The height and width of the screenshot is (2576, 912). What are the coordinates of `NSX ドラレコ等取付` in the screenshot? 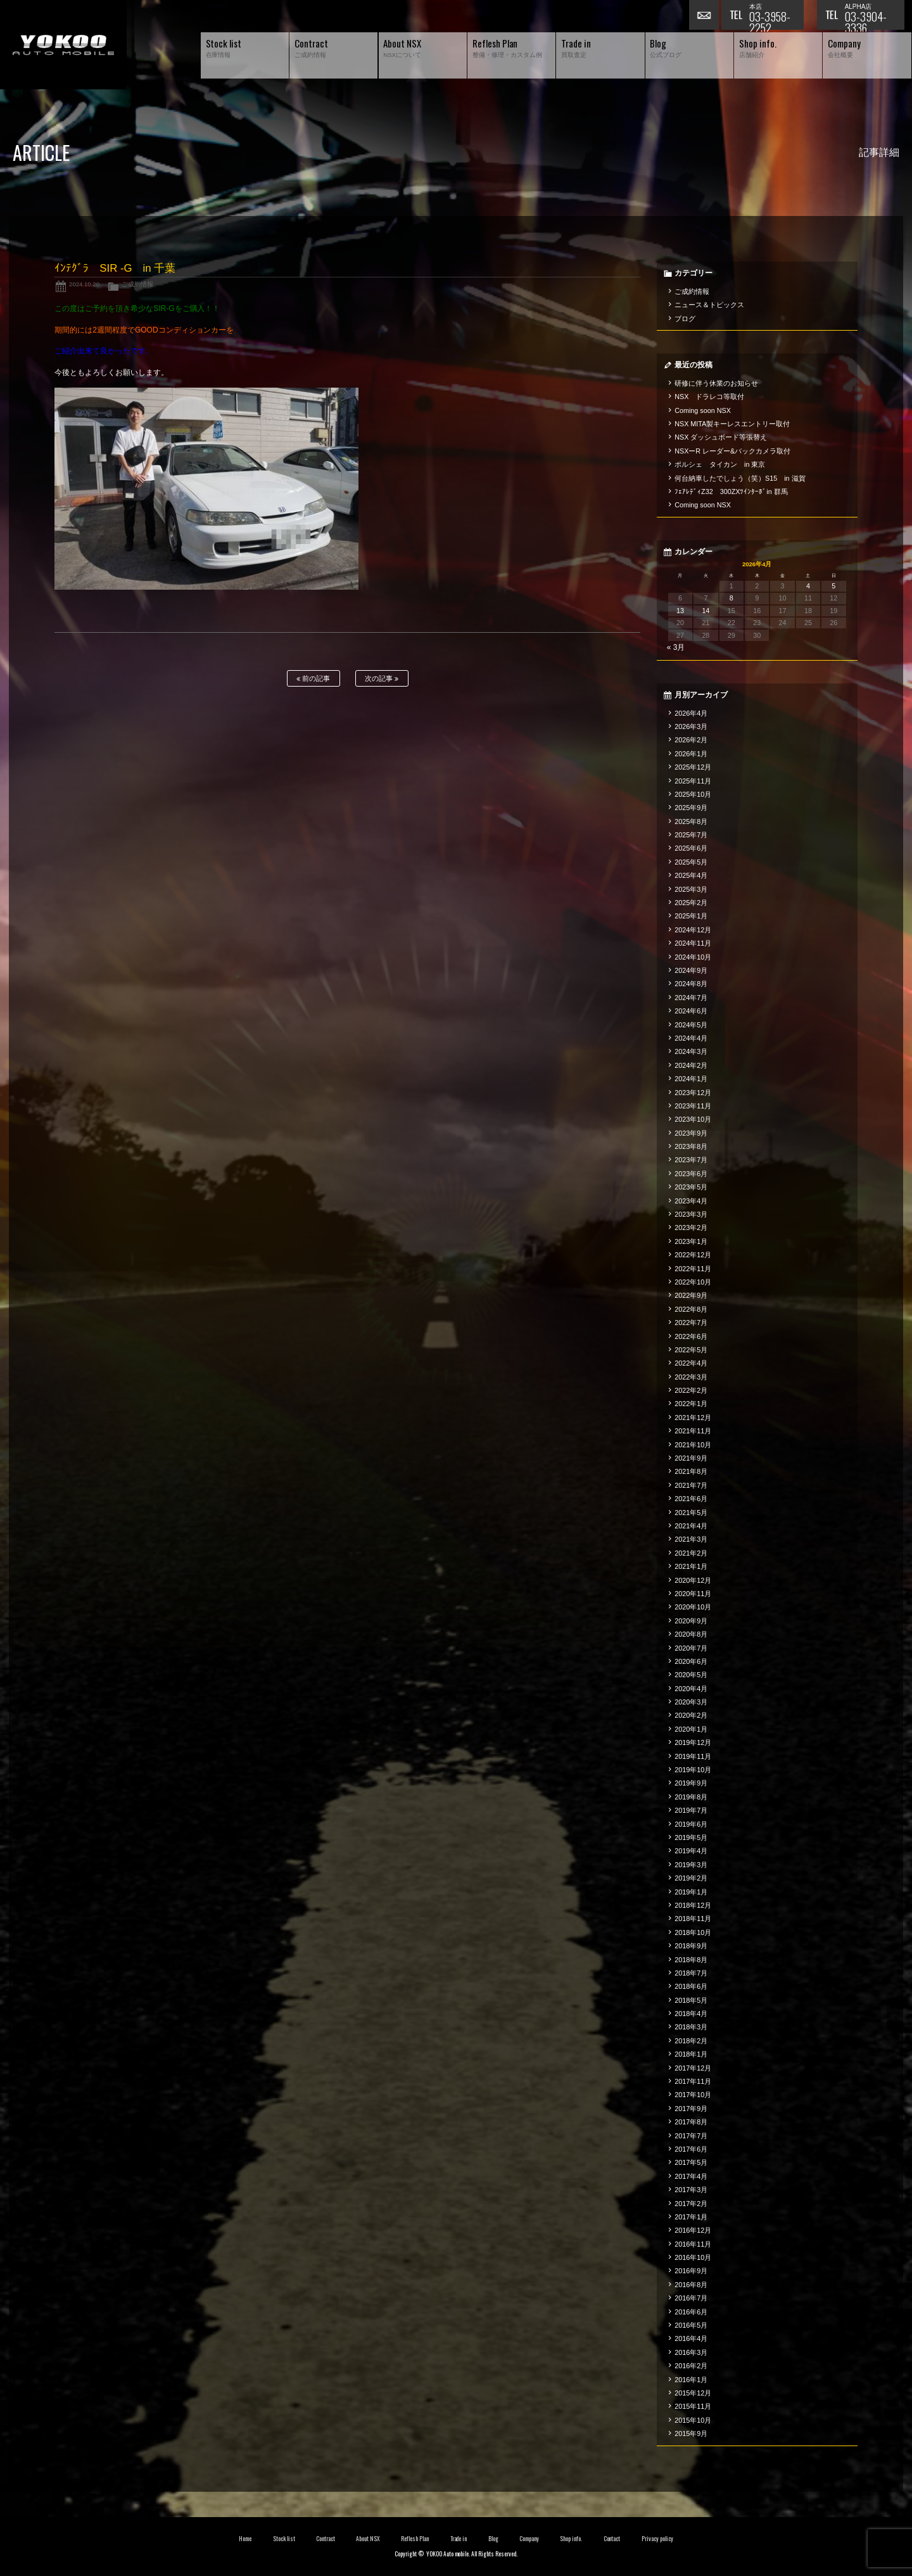 It's located at (709, 396).